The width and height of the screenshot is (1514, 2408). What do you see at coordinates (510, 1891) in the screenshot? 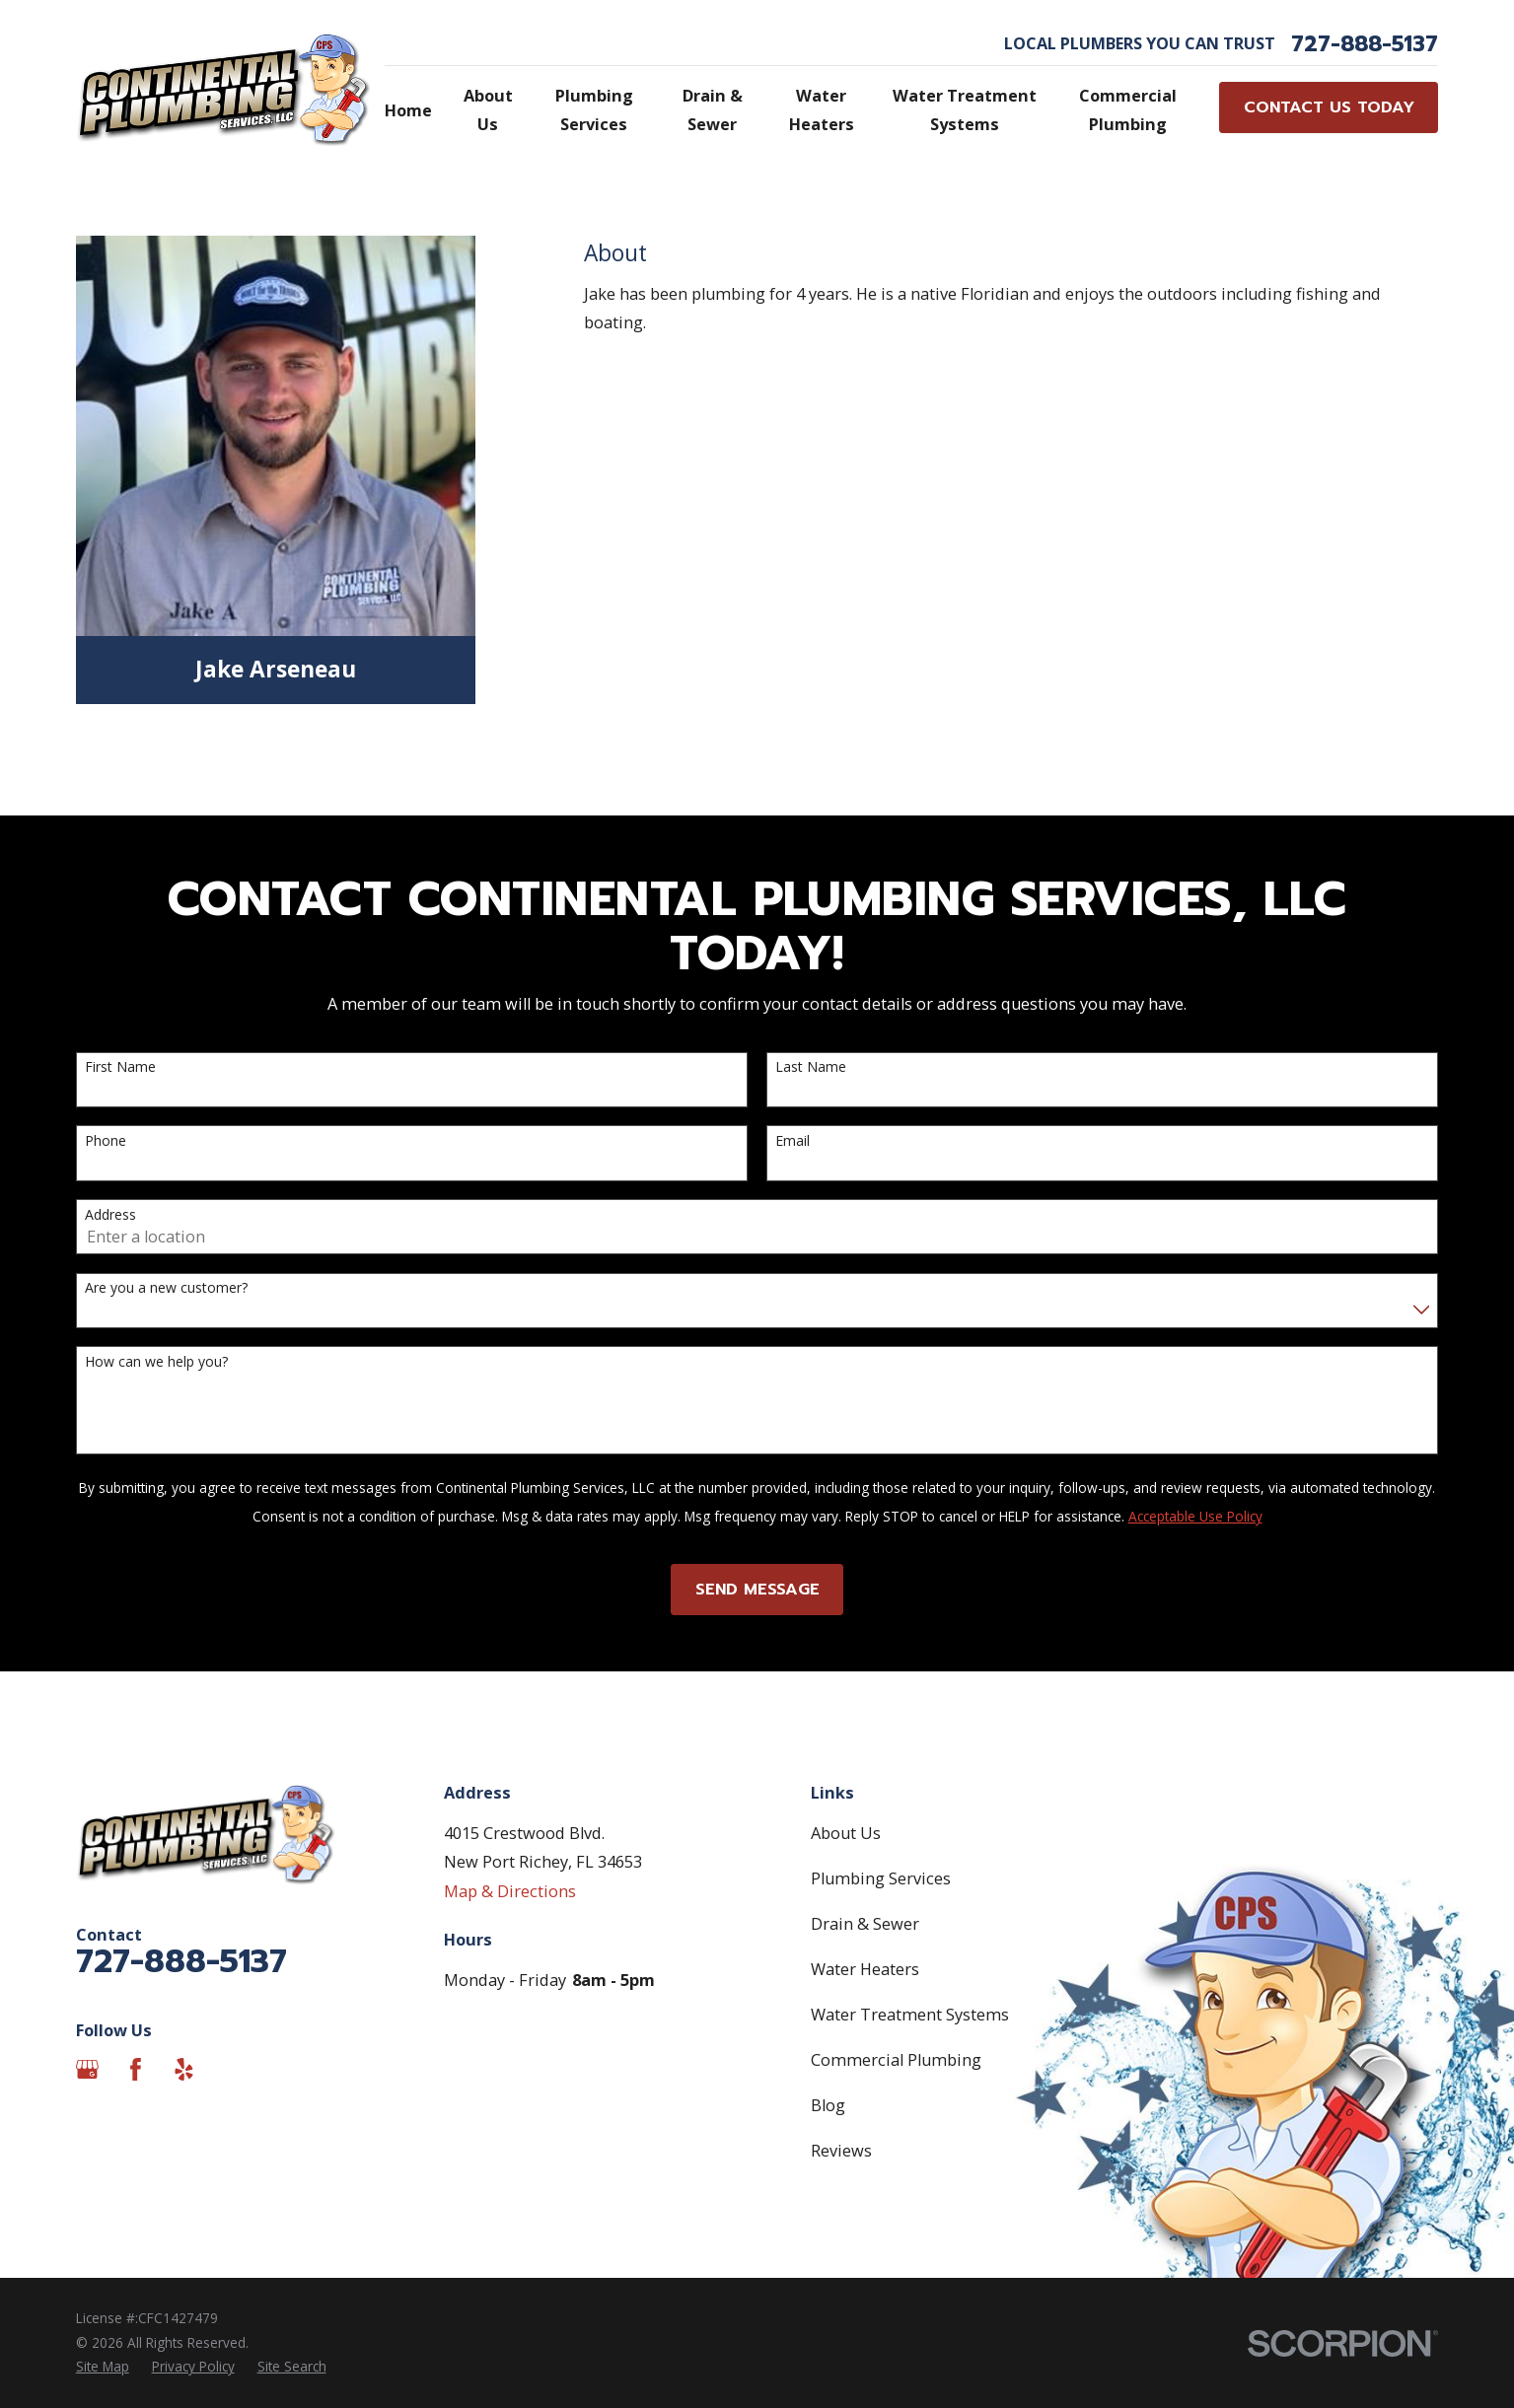
I see `Map & Directions` at bounding box center [510, 1891].